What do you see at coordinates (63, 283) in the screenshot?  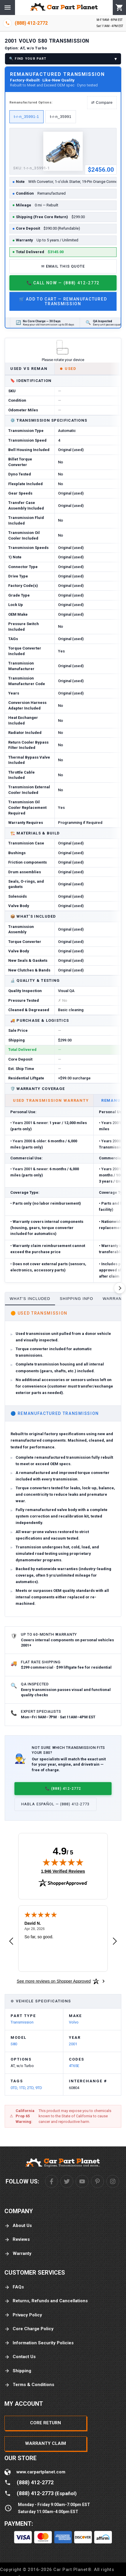 I see `📞 Call Now — (888) 412-2772` at bounding box center [63, 283].